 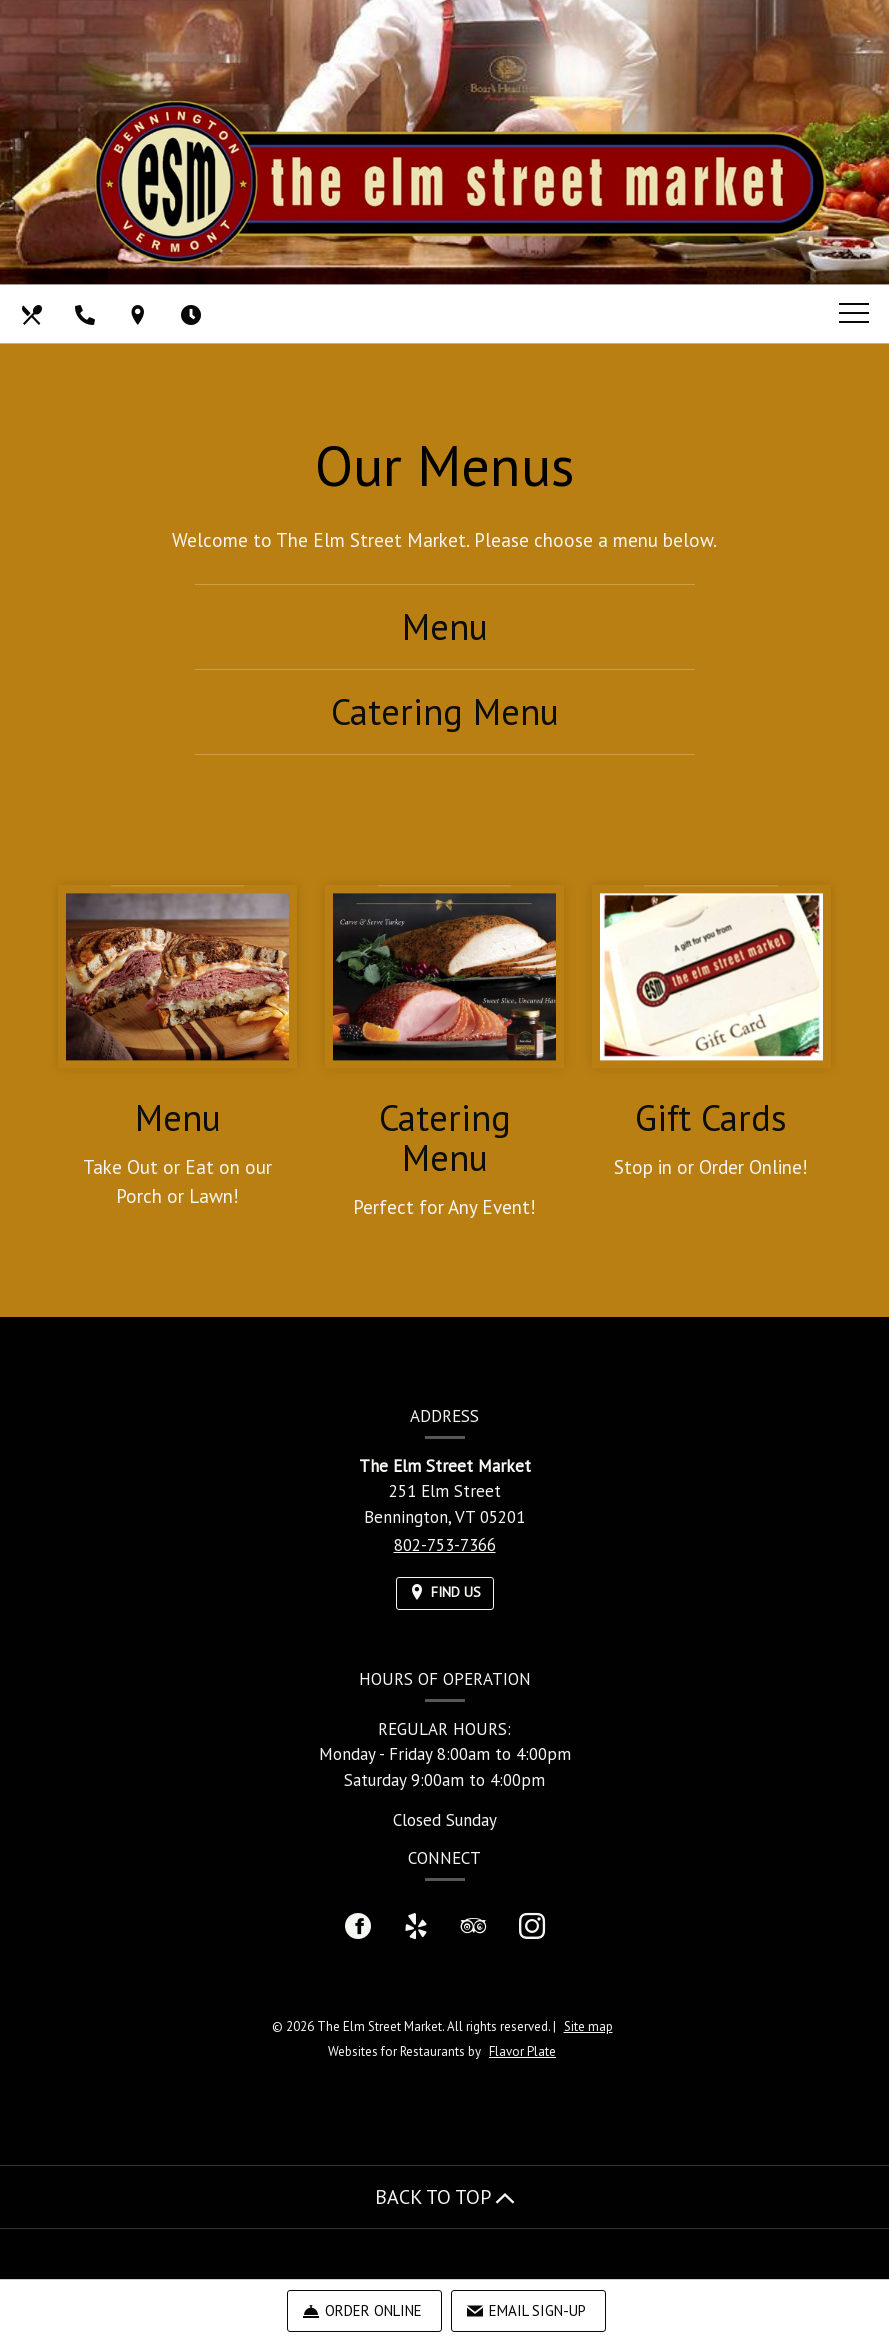 What do you see at coordinates (854, 313) in the screenshot?
I see `[Toggle navigation]` at bounding box center [854, 313].